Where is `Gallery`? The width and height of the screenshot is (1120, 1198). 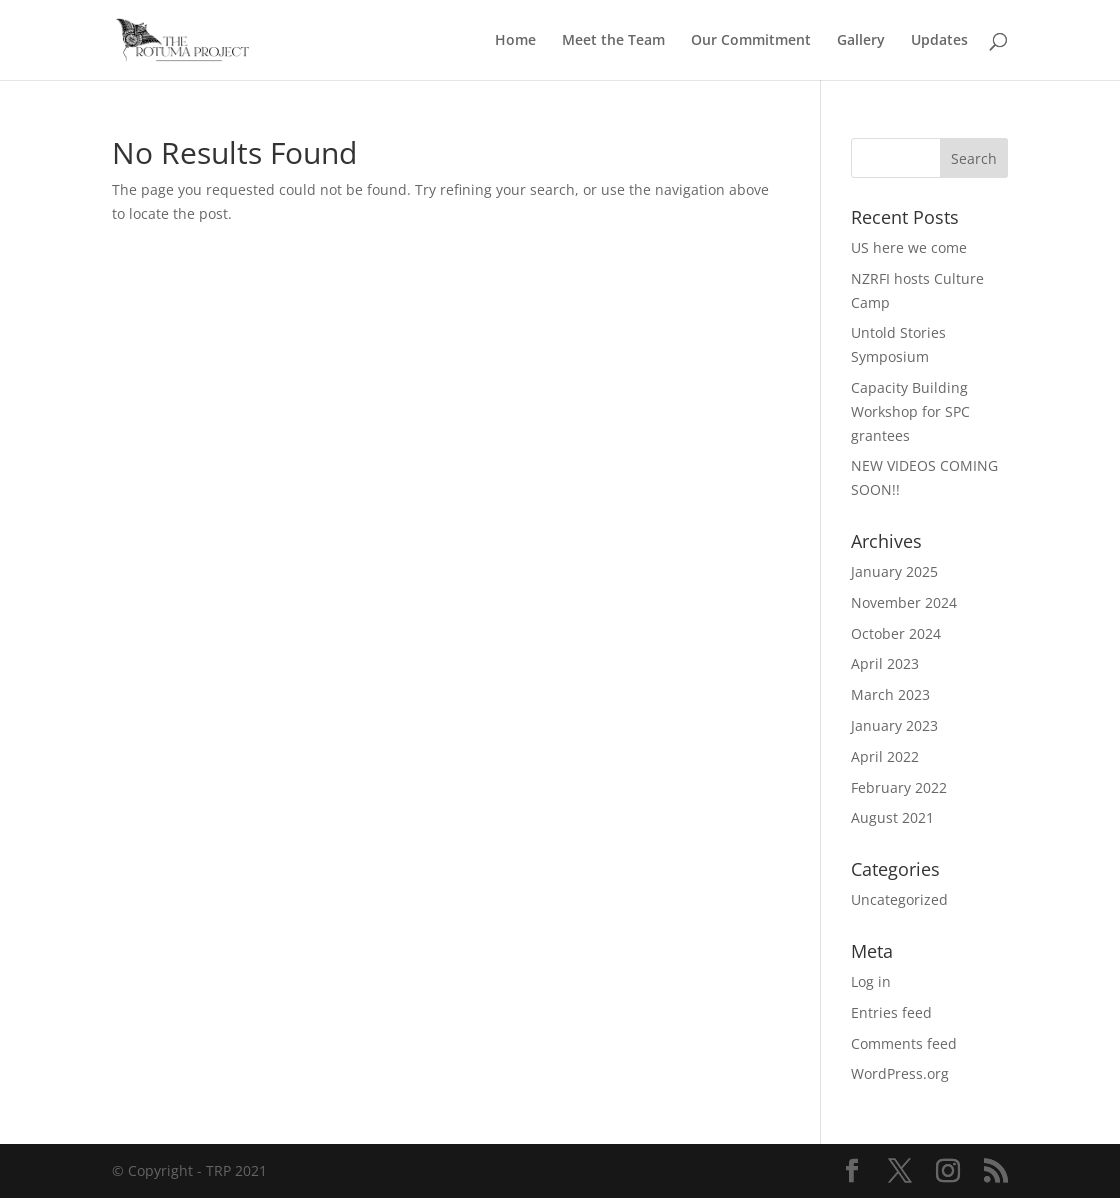 Gallery is located at coordinates (861, 41).